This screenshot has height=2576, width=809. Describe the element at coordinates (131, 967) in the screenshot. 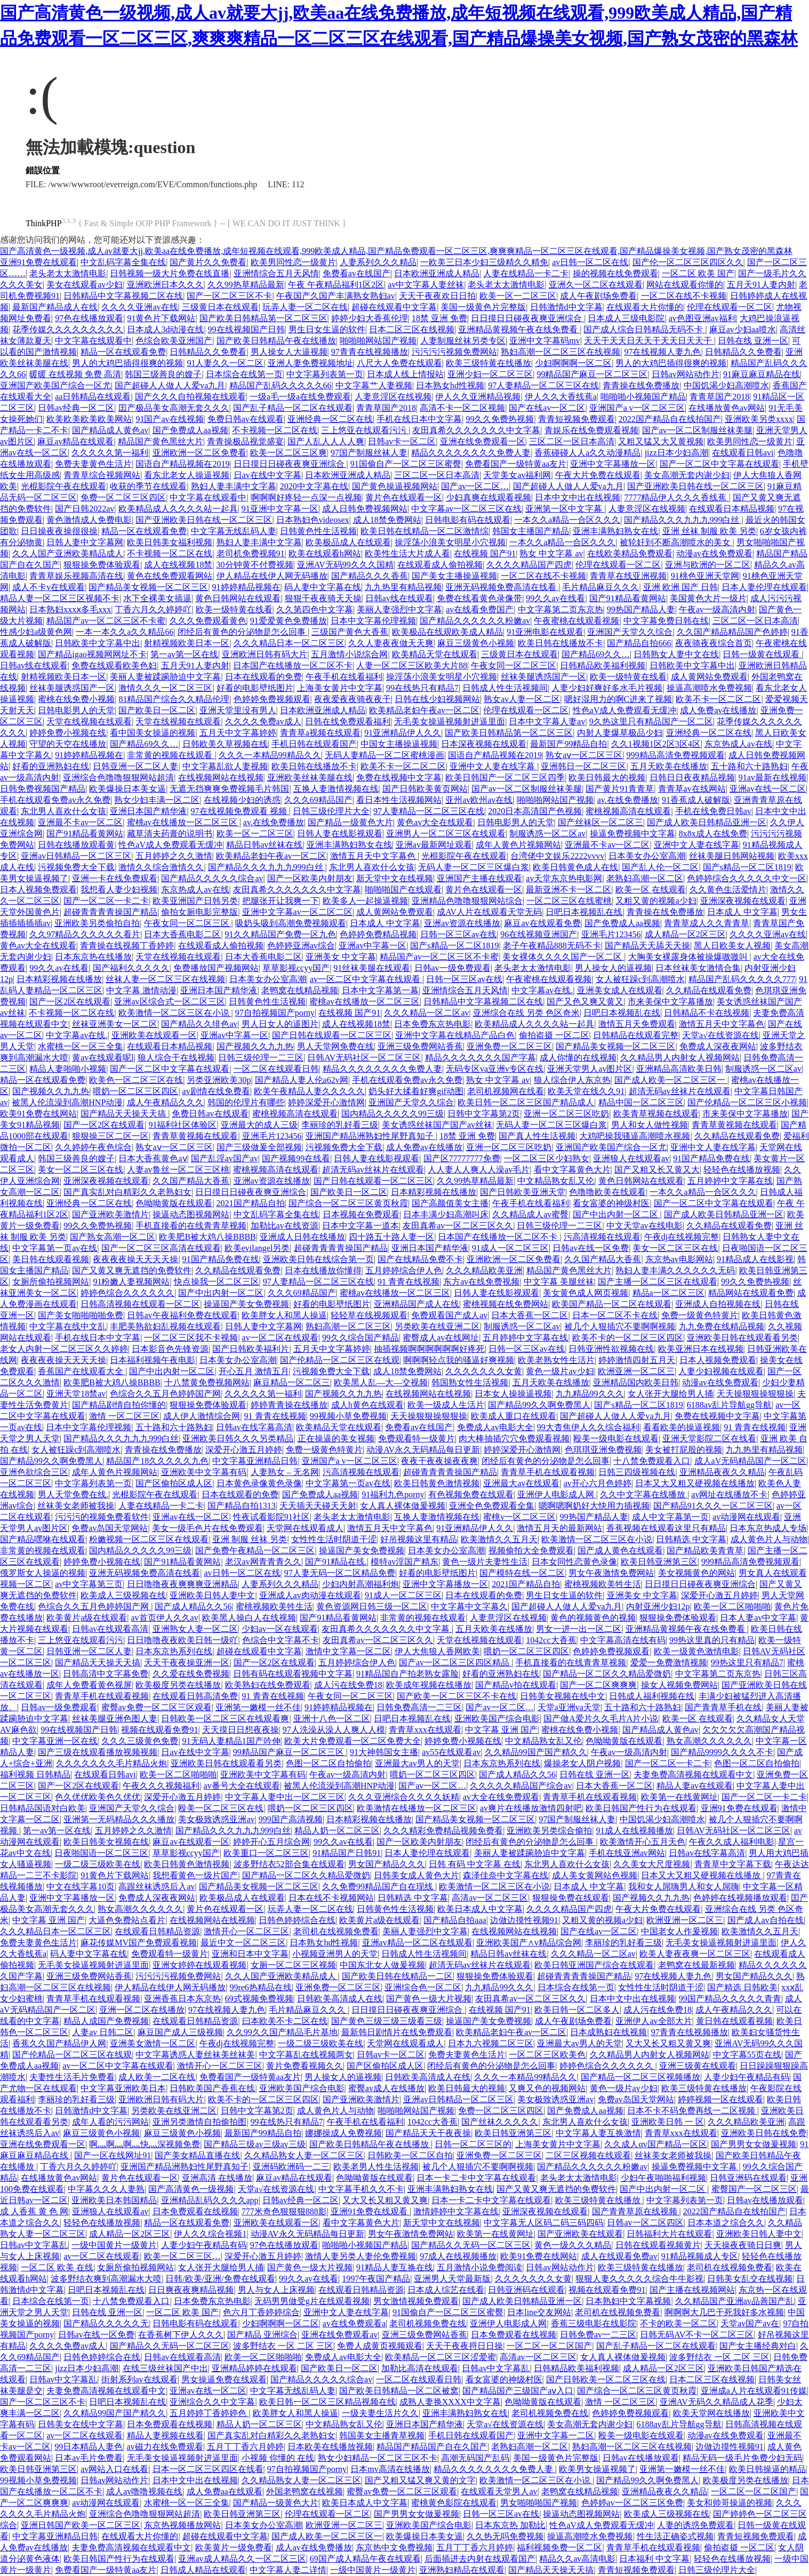

I see `国产福利久久久久久` at that location.